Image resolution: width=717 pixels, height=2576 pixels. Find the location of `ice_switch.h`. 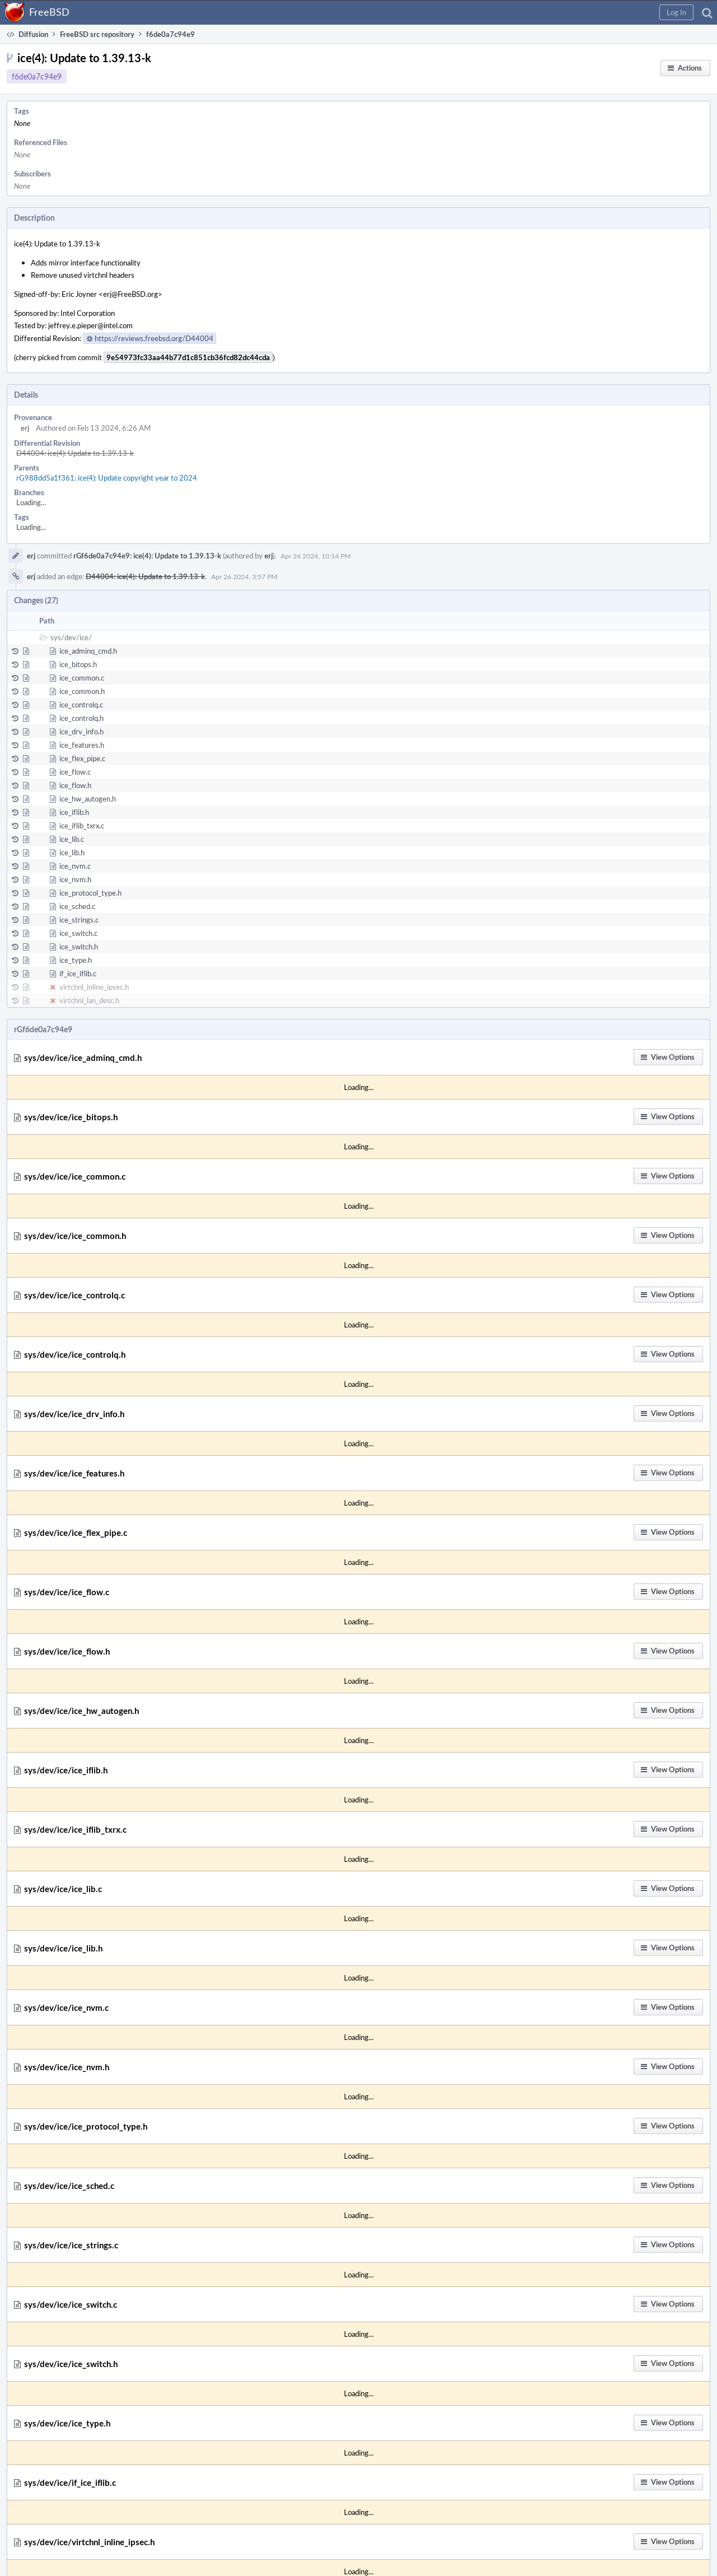

ice_switch.h is located at coordinates (78, 947).